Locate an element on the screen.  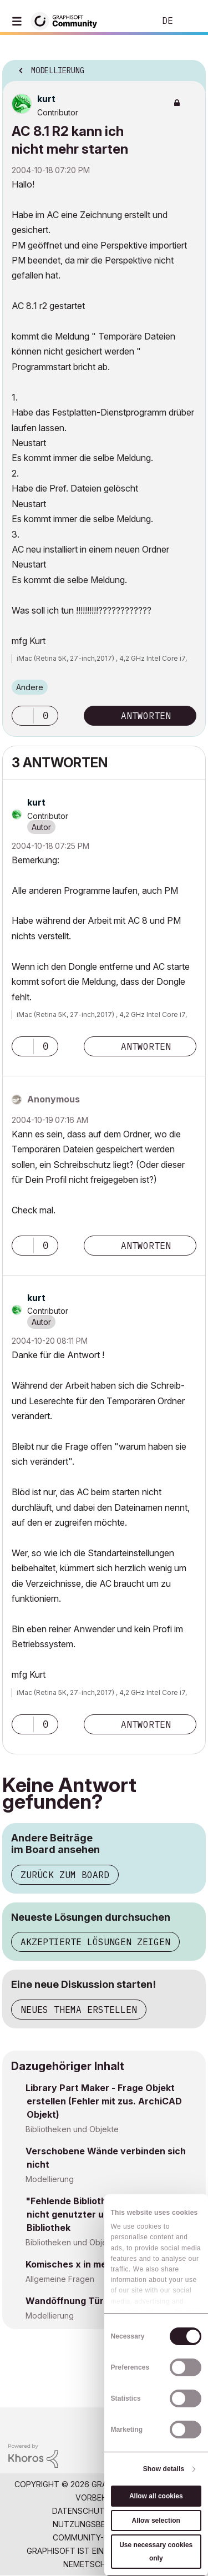
Use necessary cookies only is located at coordinates (155, 2551).